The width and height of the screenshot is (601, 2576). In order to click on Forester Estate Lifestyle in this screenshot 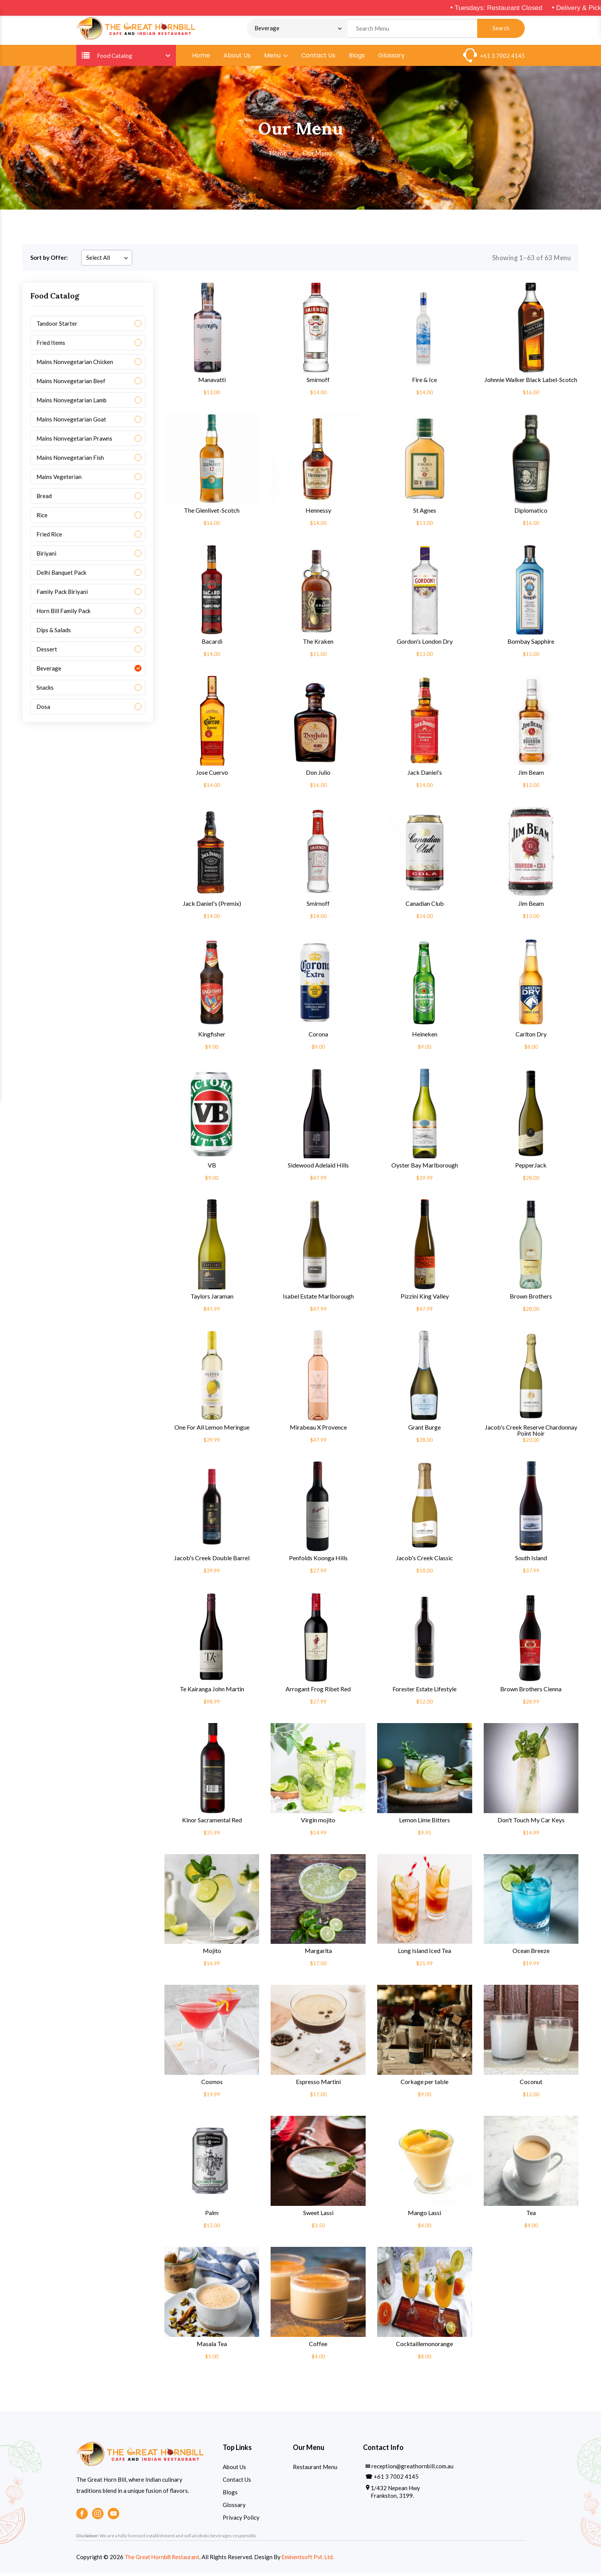, I will do `click(424, 1691)`.